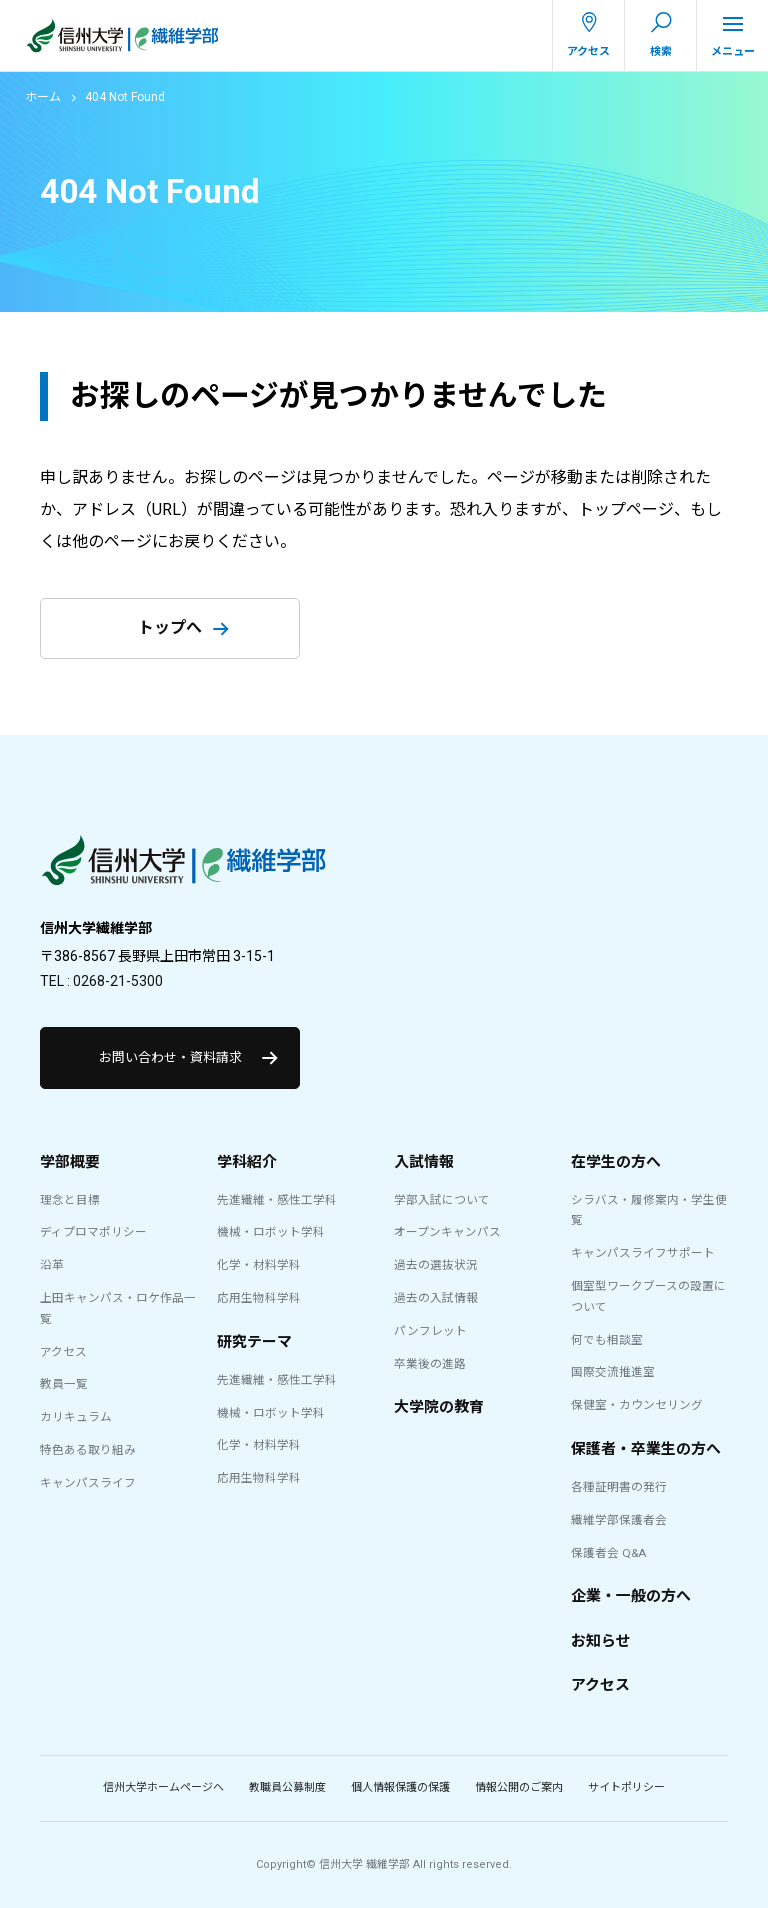  I want to click on 信州大学ホームページへ, so click(163, 1787).